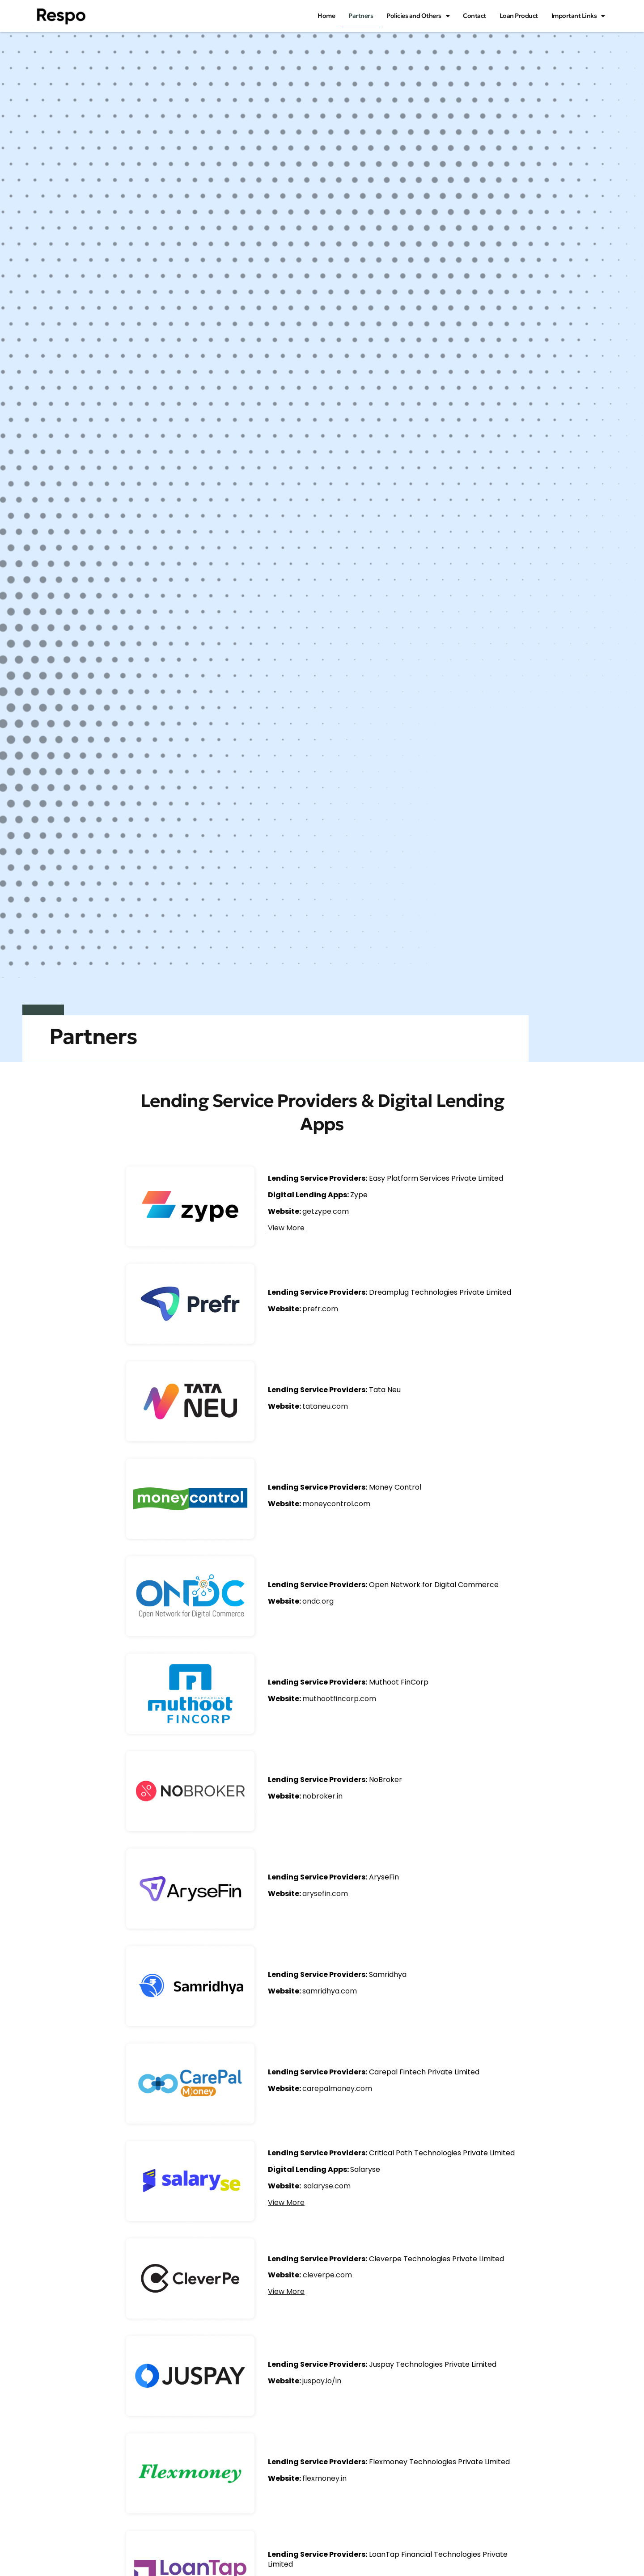 The height and width of the screenshot is (2576, 644). I want to click on juspay.io/in, so click(321, 2381).